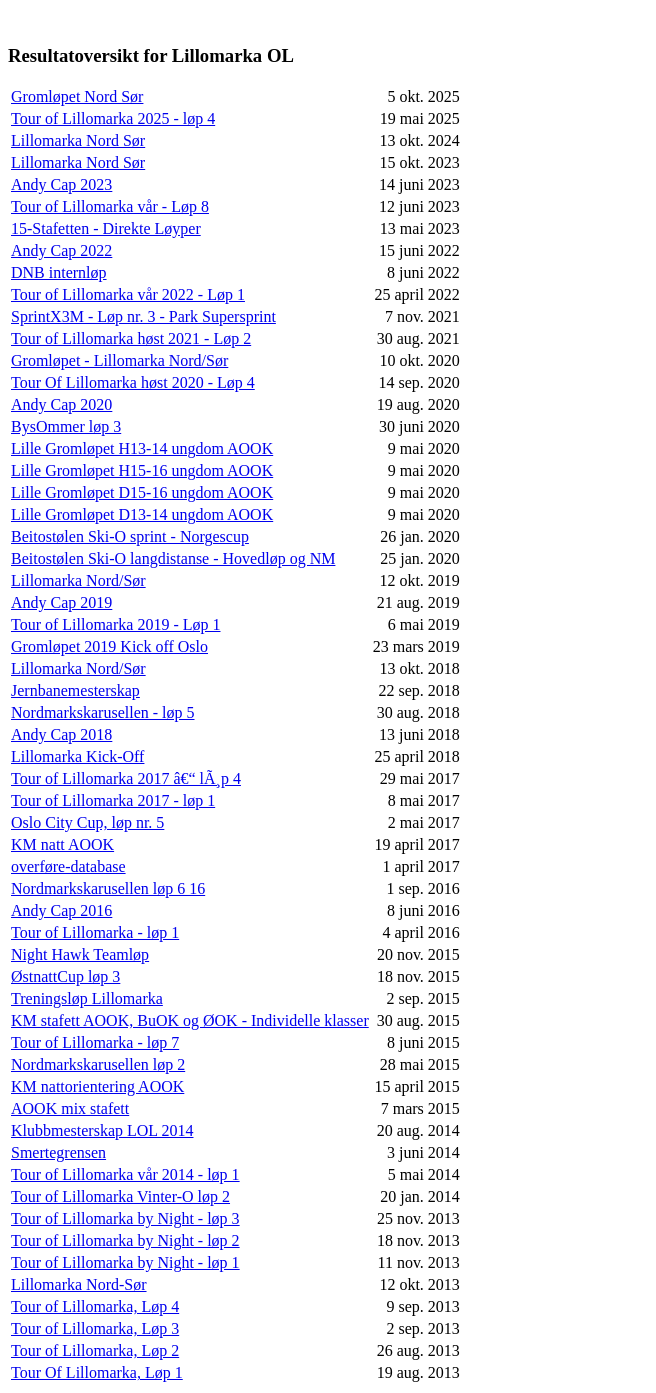 This screenshot has height=1393, width=656. I want to click on Tour Of Lillomarka høst 2020 - Løp 4, so click(133, 382).